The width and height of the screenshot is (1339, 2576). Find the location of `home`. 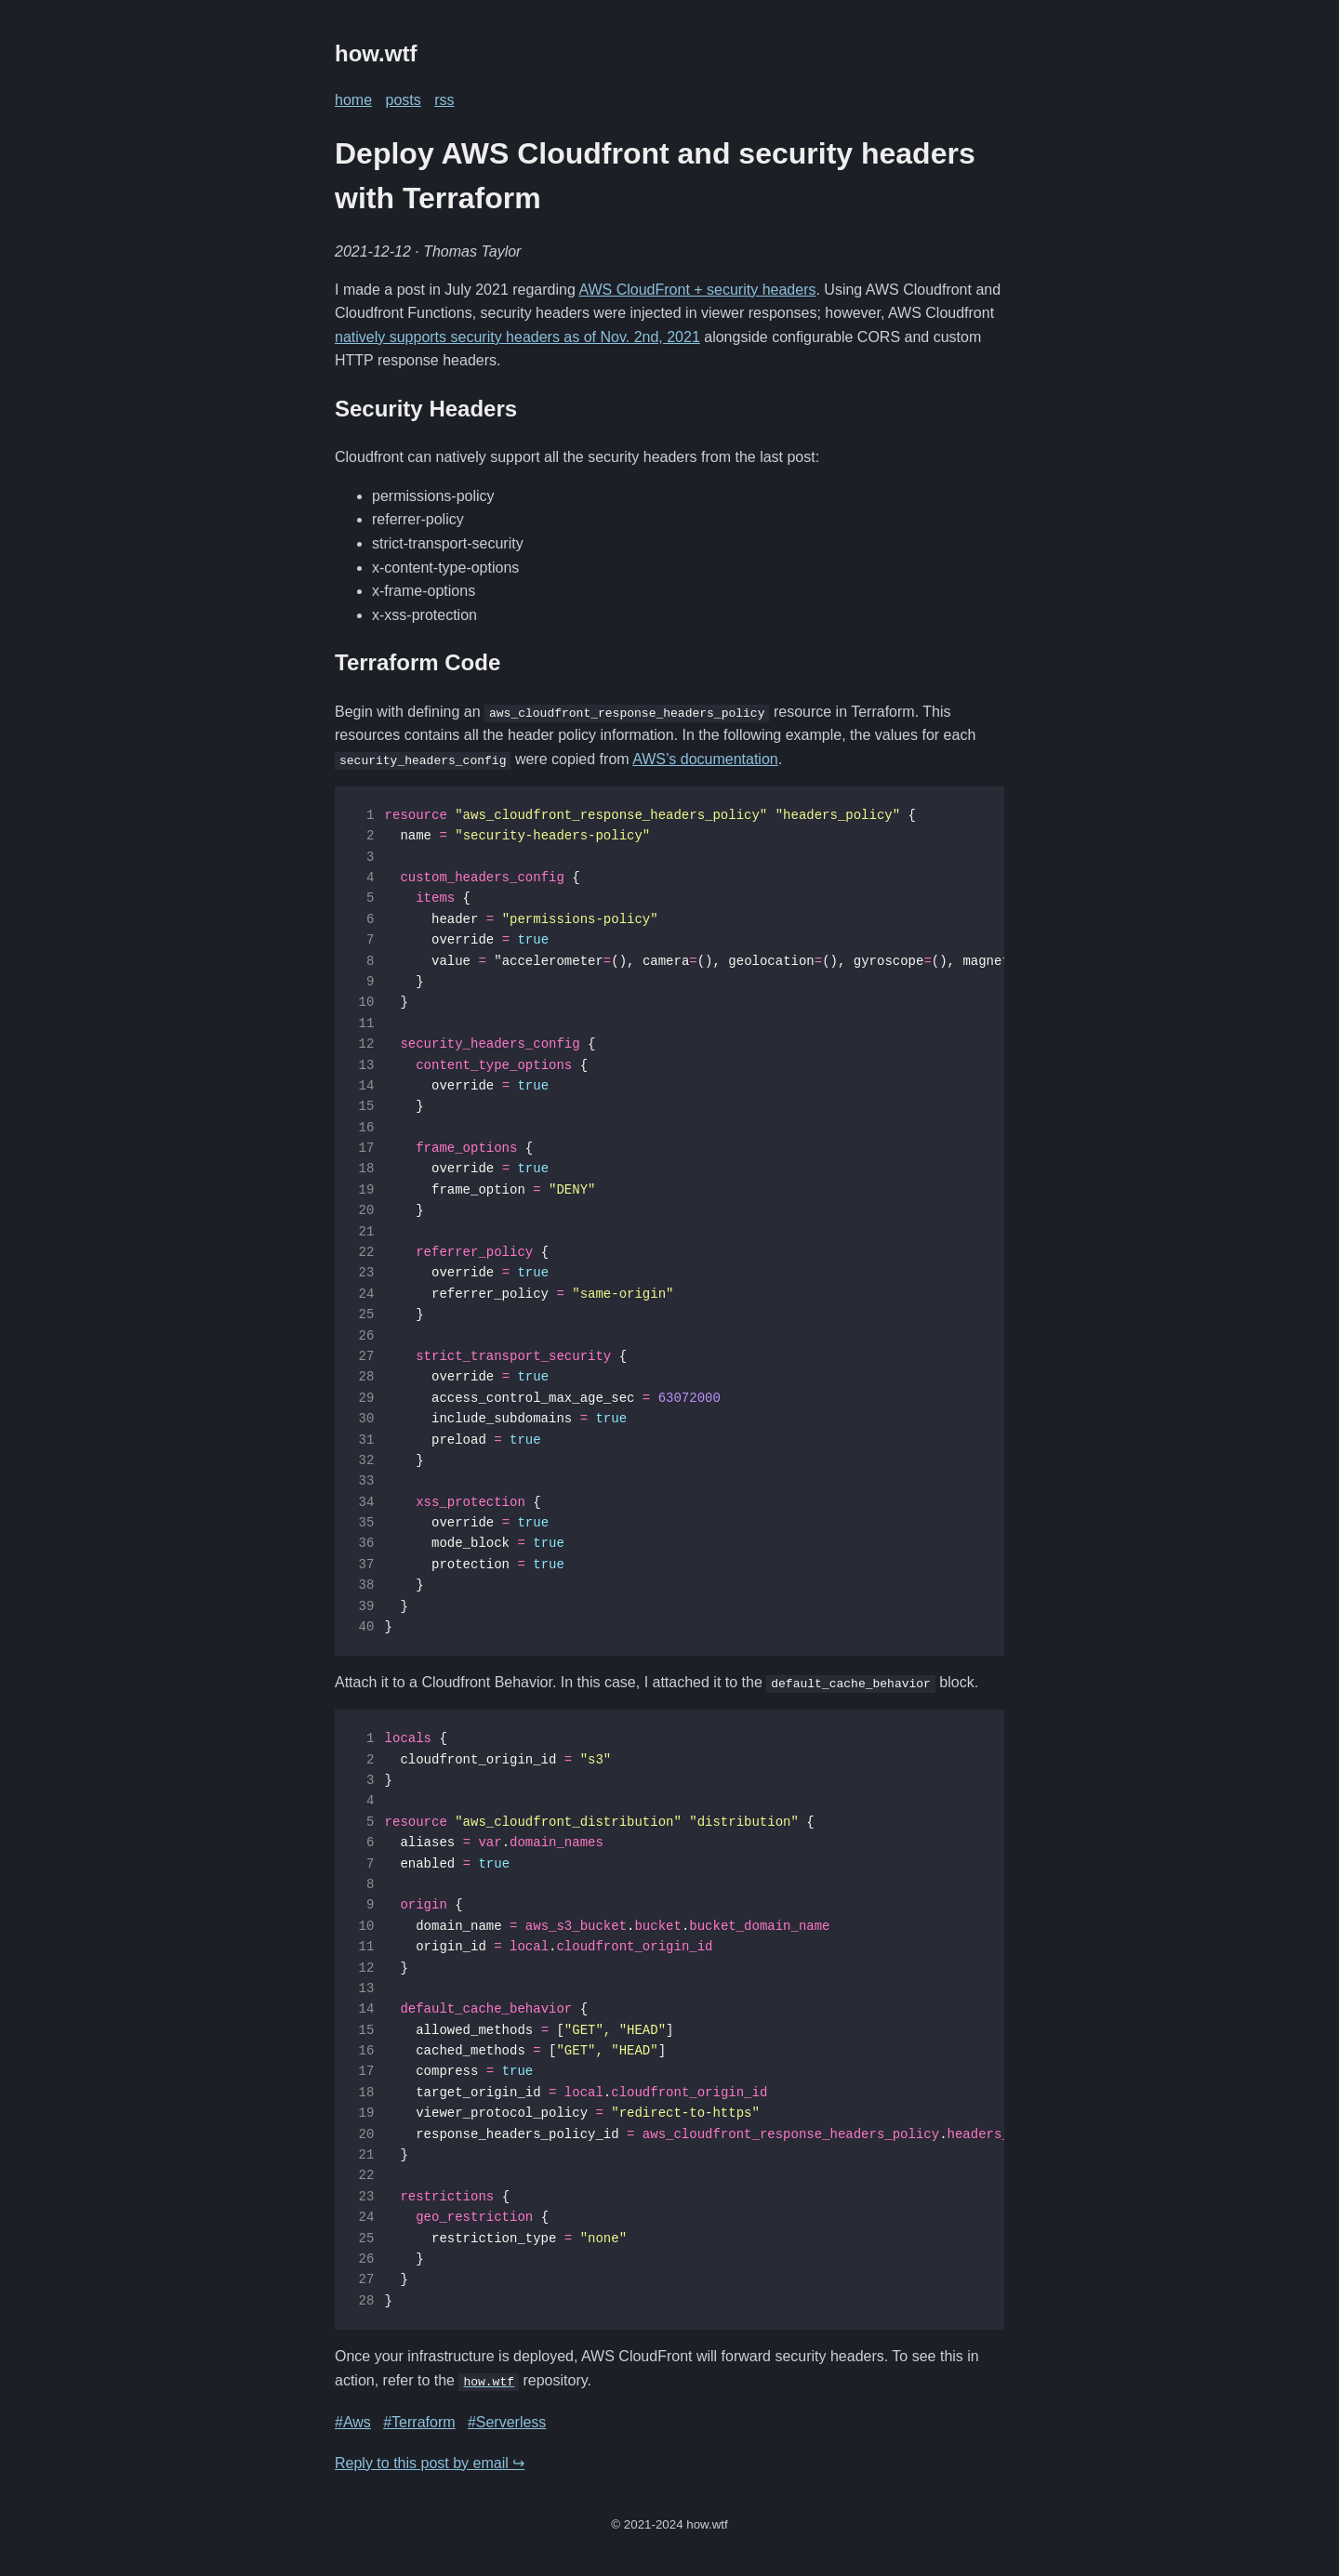

home is located at coordinates (353, 100).